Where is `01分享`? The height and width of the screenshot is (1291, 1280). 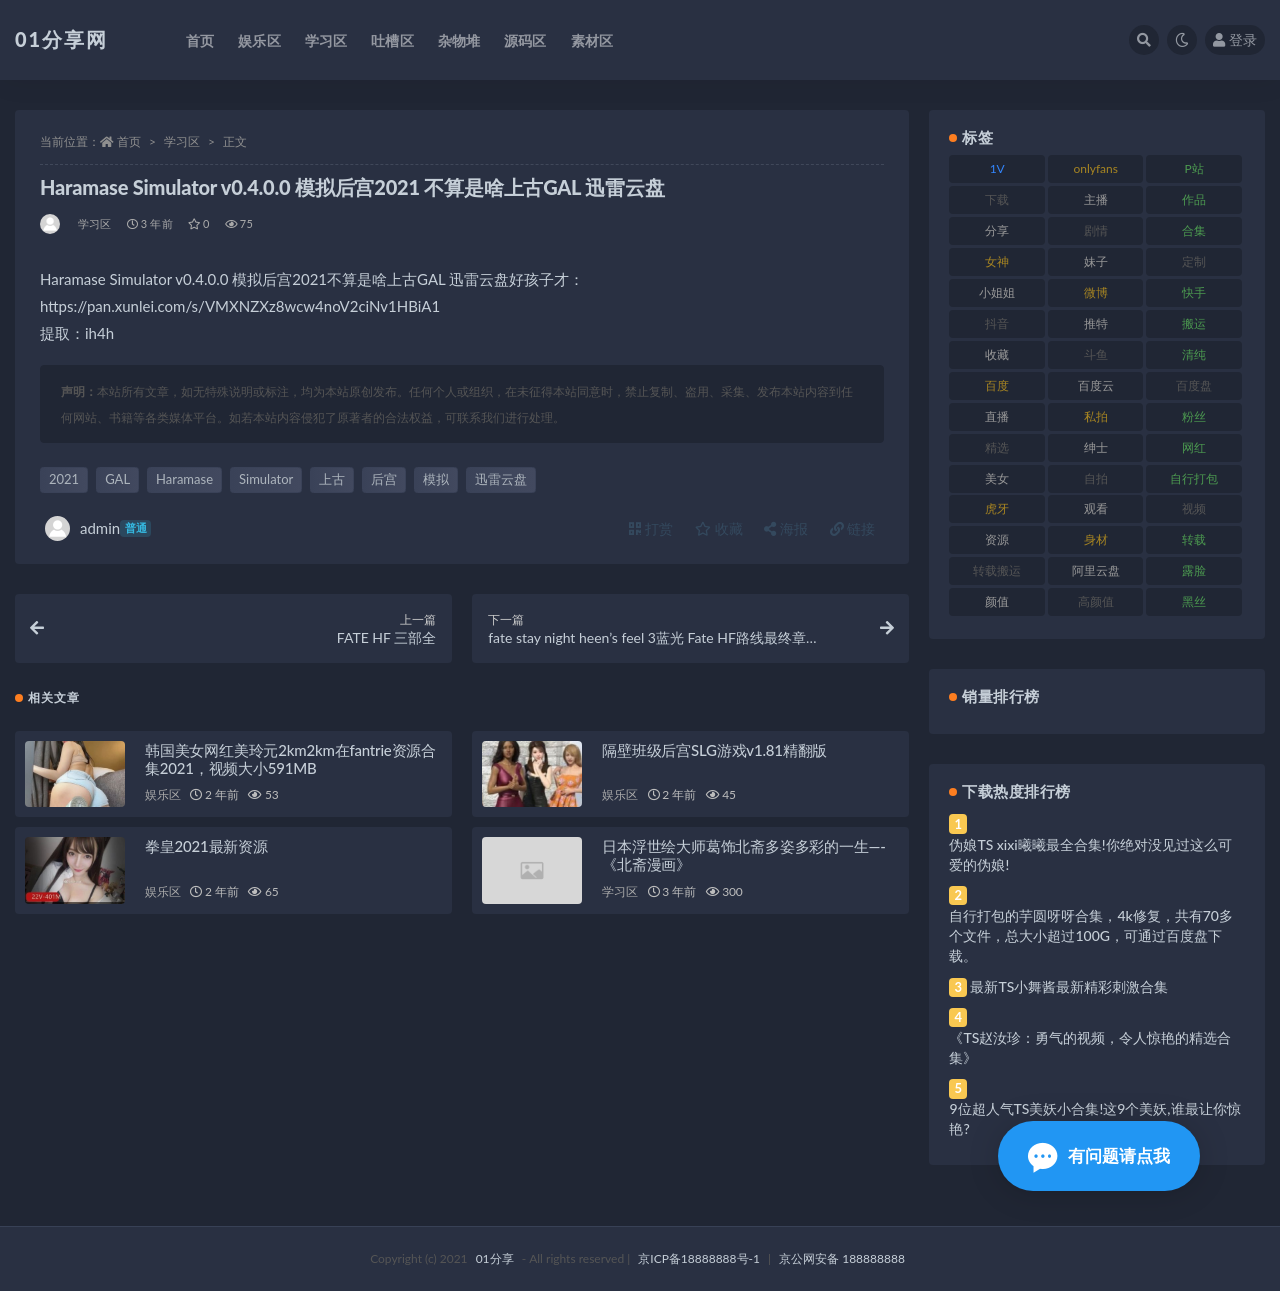 01分享 is located at coordinates (495, 1258).